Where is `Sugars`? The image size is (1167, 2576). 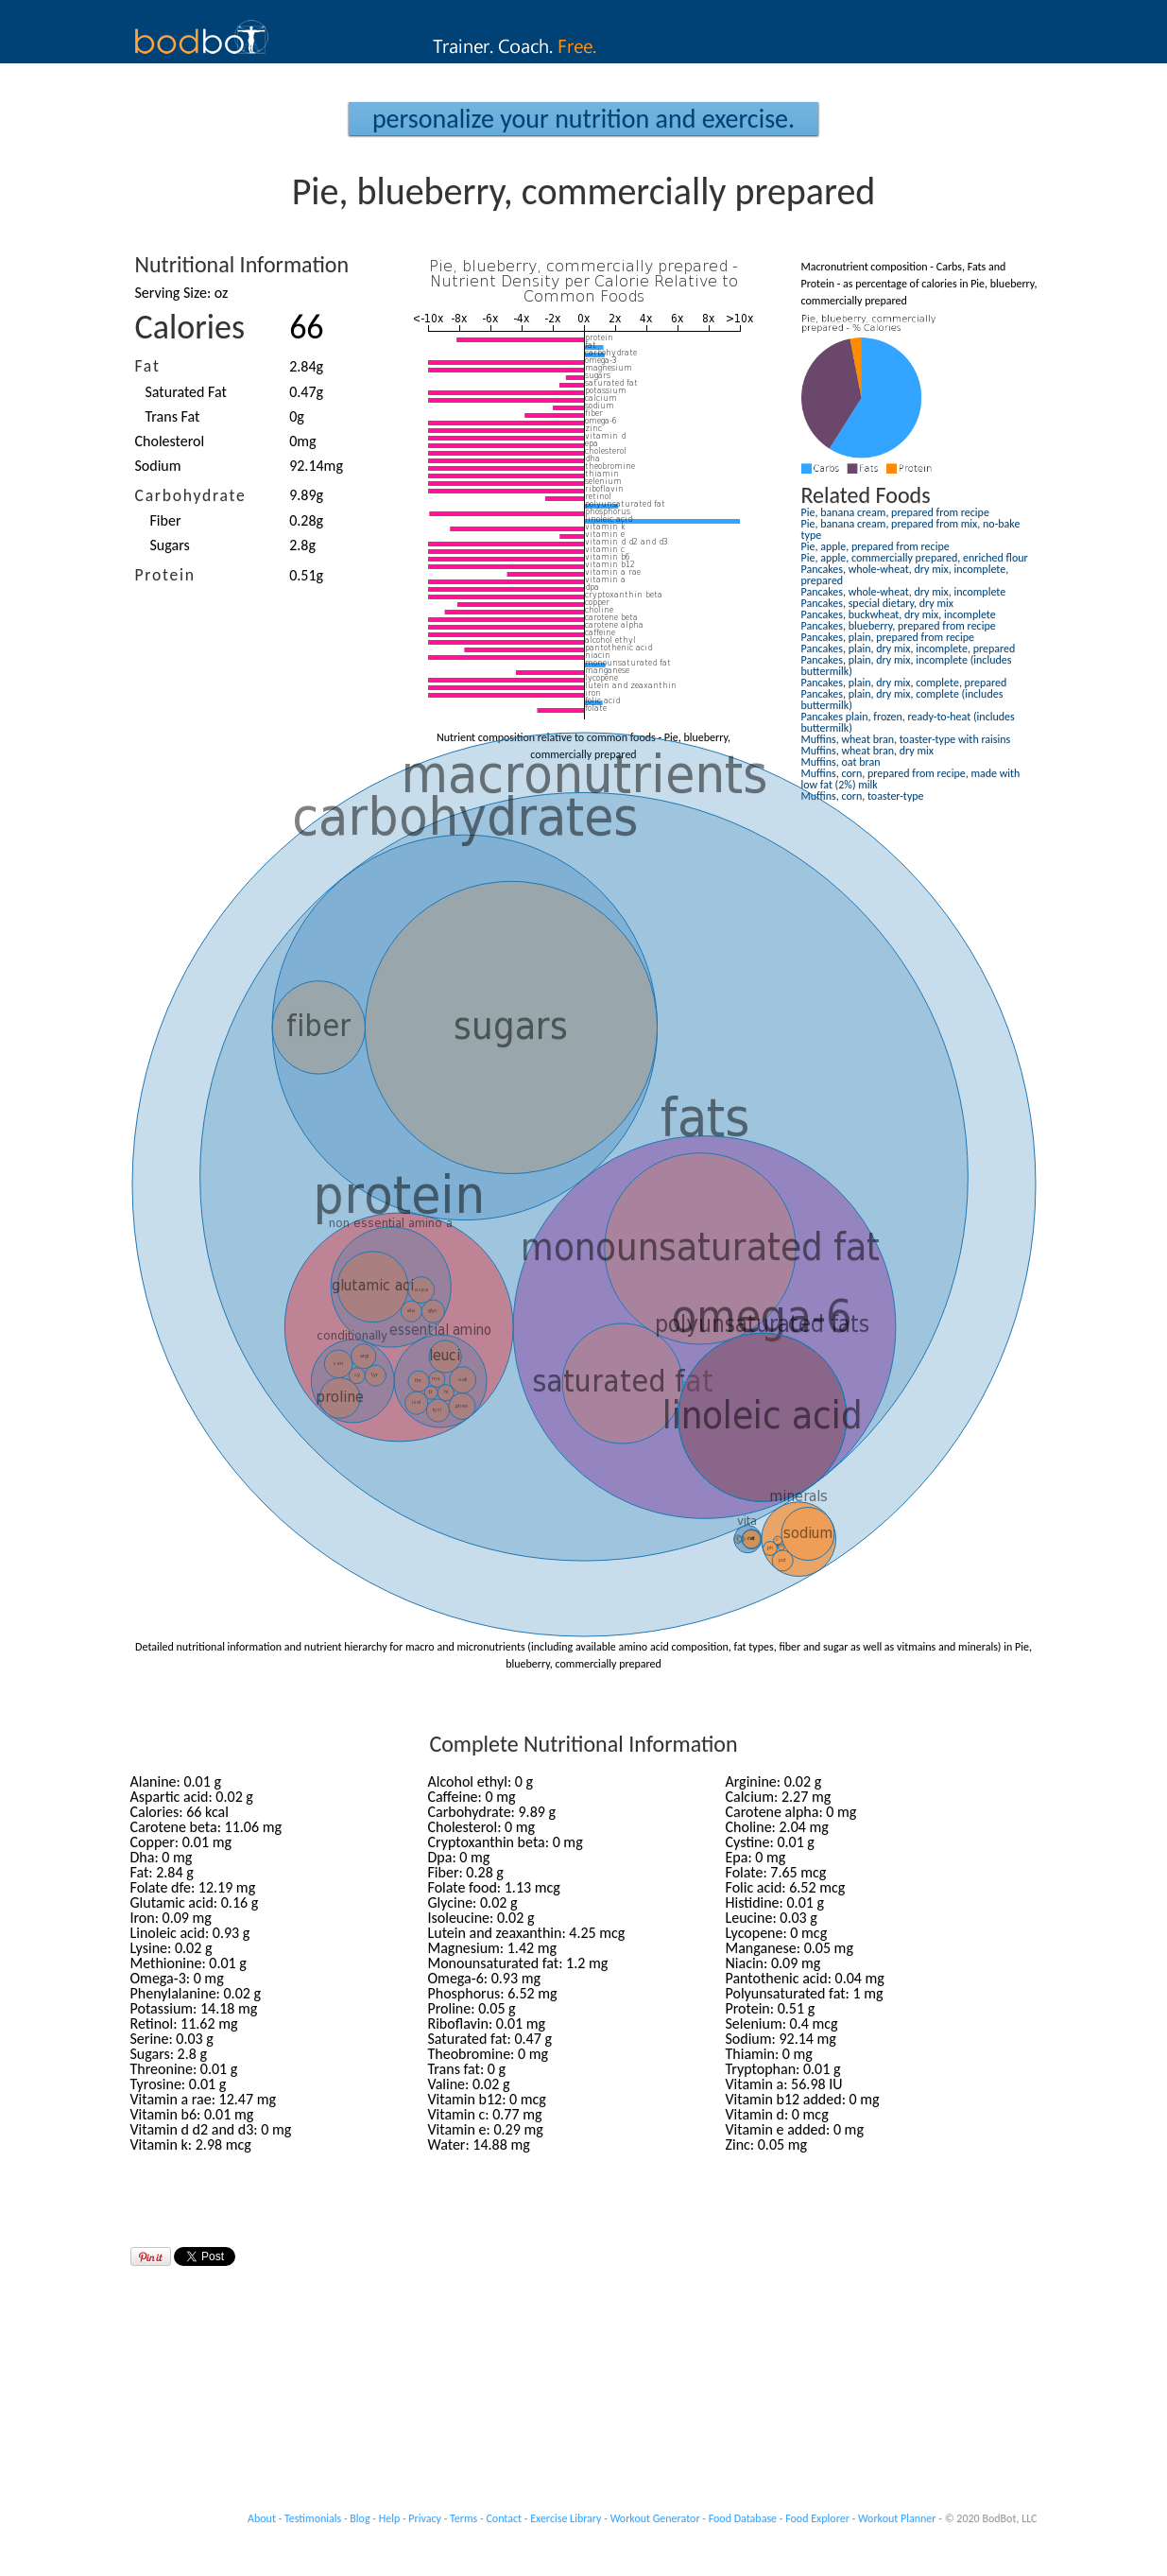 Sugars is located at coordinates (170, 545).